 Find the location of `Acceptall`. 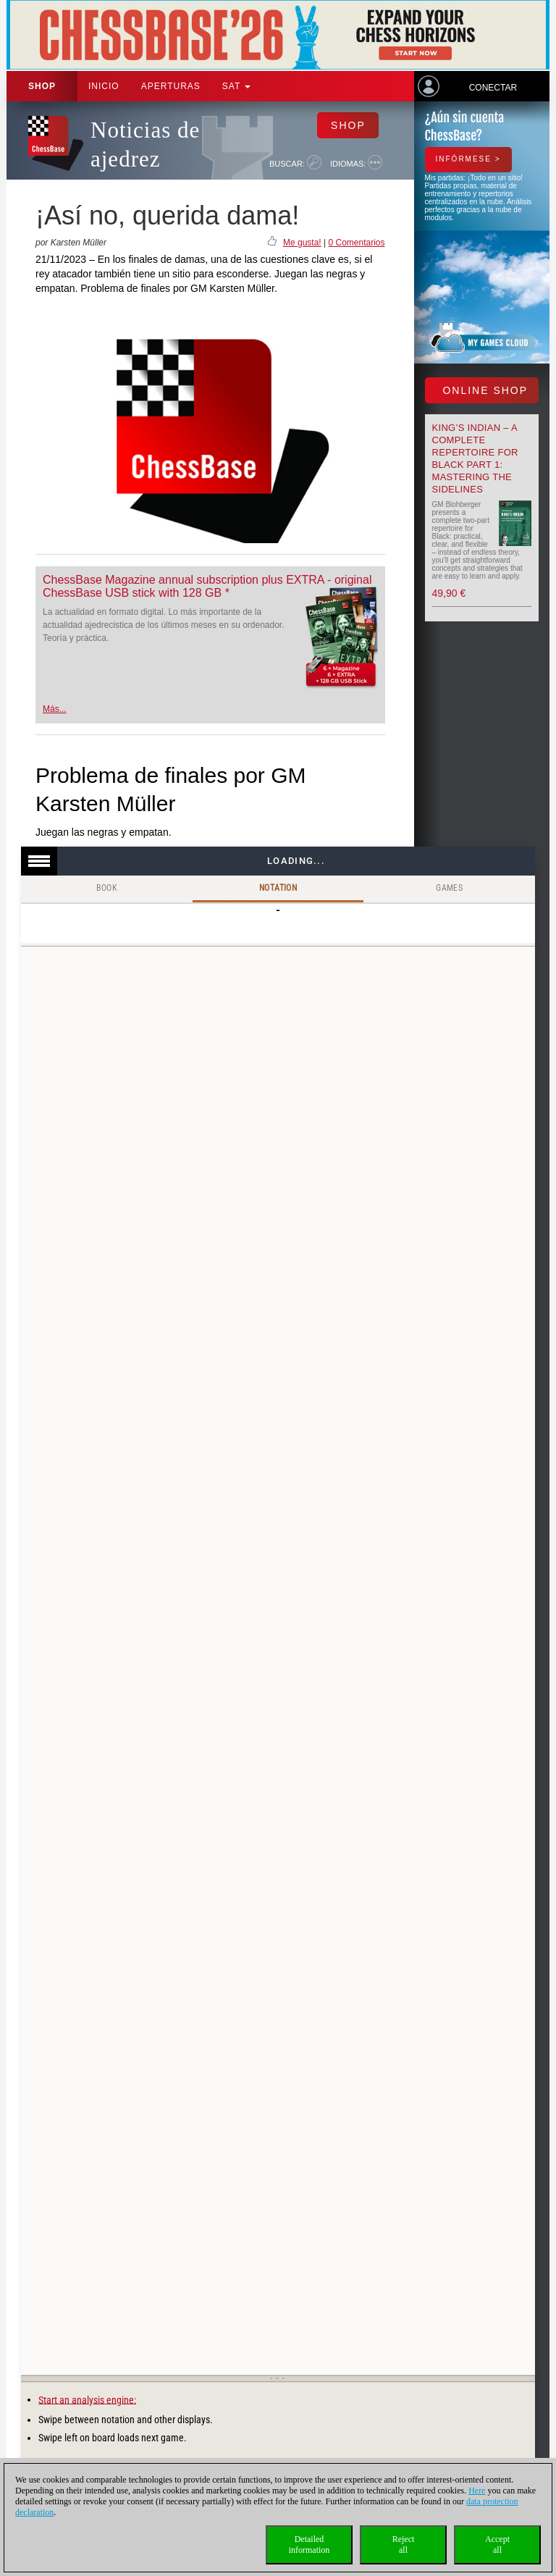

Acceptall is located at coordinates (497, 2544).